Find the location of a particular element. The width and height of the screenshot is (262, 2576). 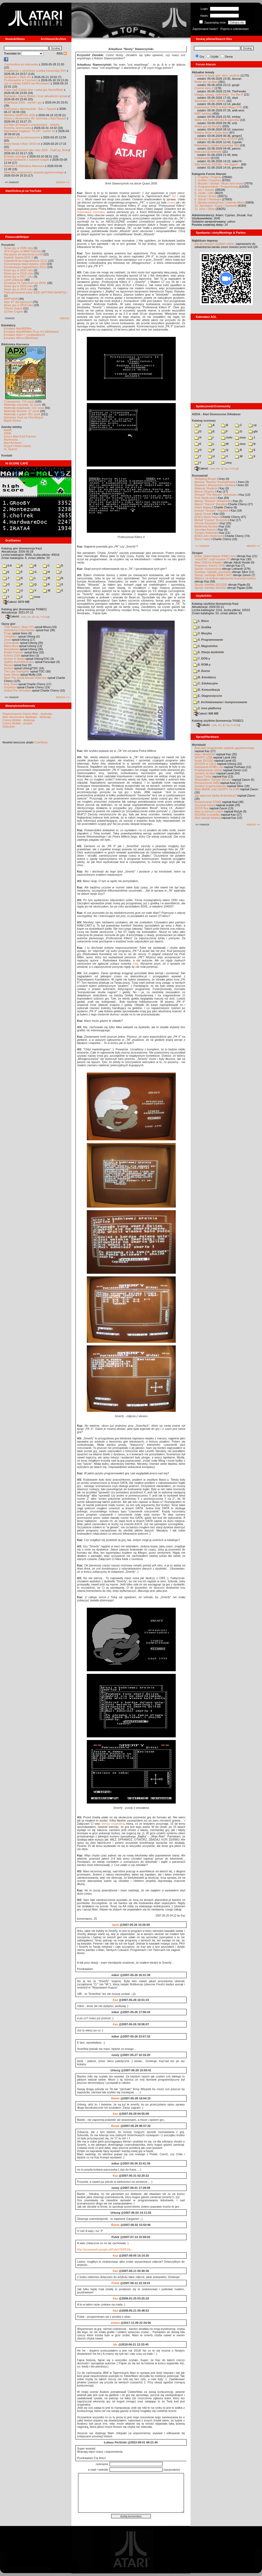

Kaz is located at coordinates (115, 1999).